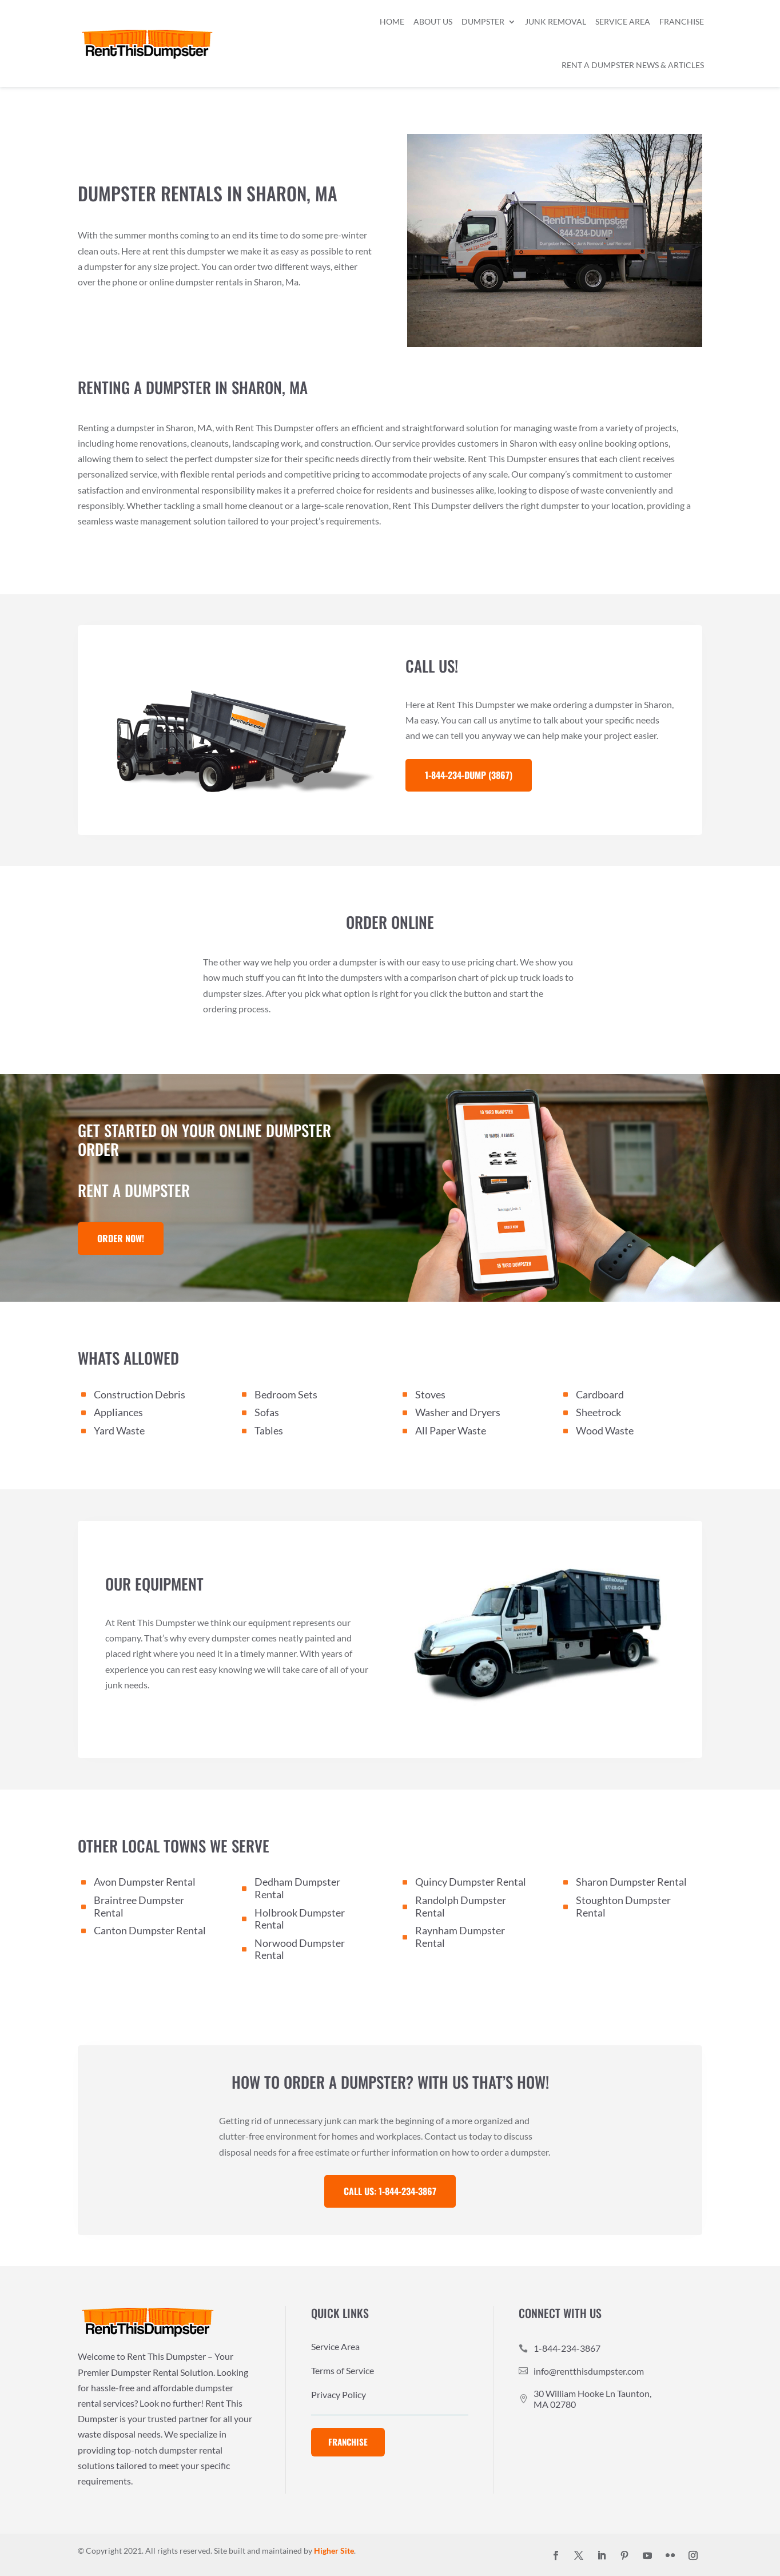 The image size is (780, 2576). Describe the element at coordinates (631, 1881) in the screenshot. I see `Sharon Dumpster Rental` at that location.